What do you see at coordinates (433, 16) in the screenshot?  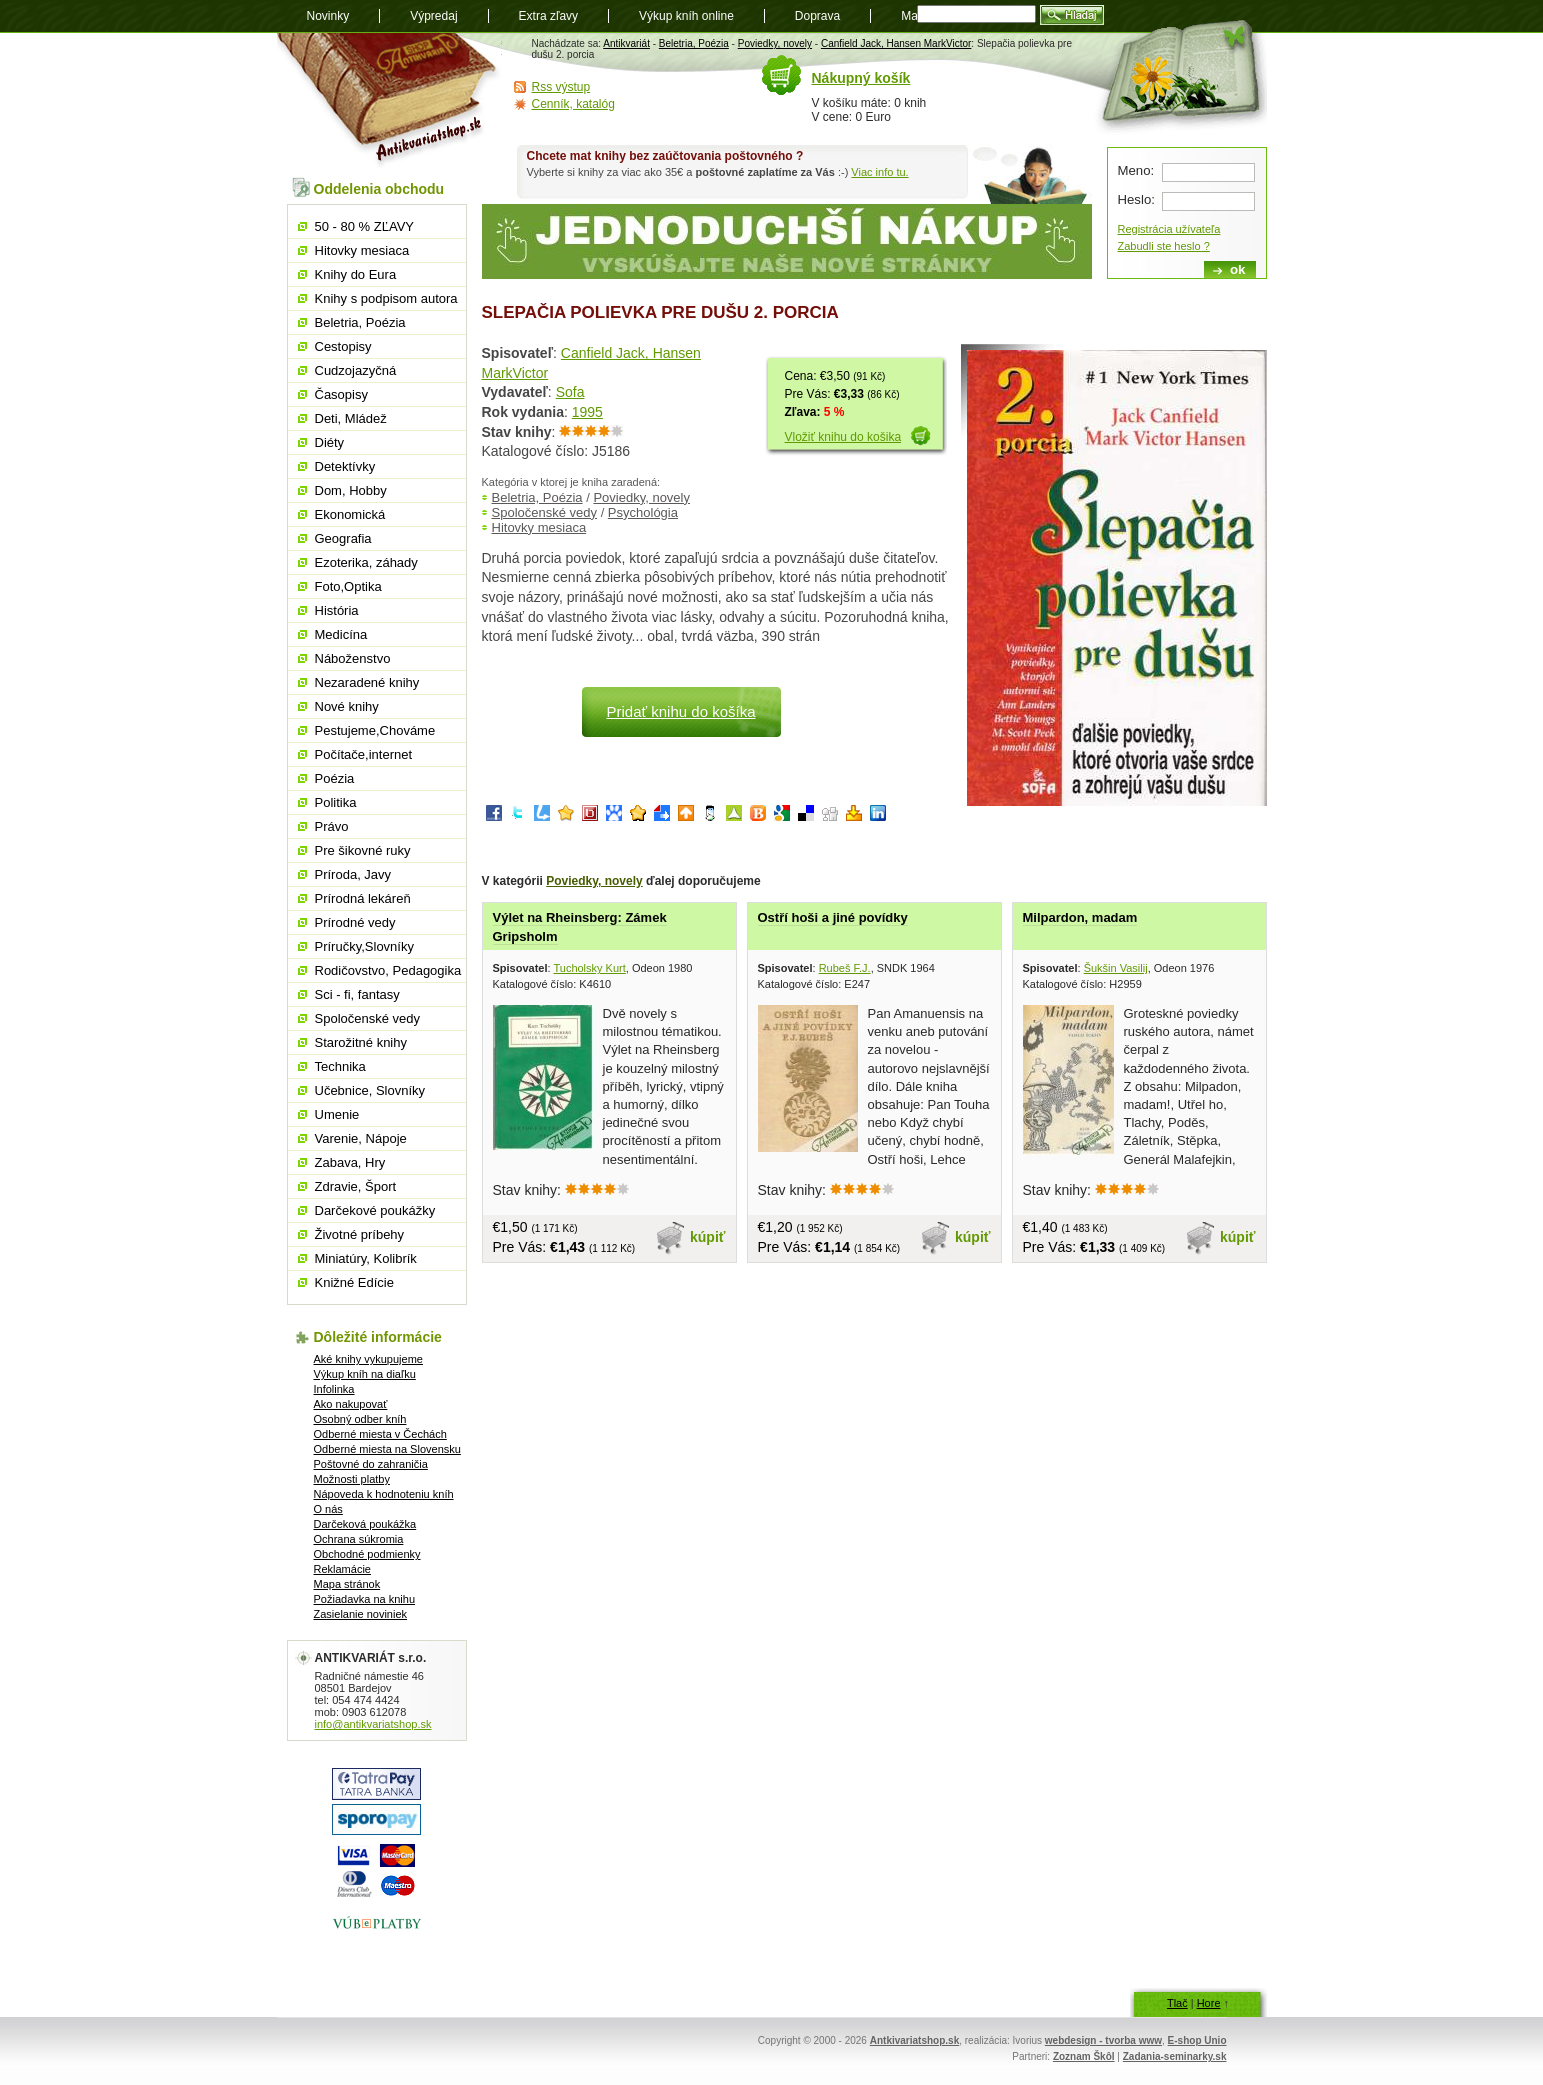 I see `Výpredaj` at bounding box center [433, 16].